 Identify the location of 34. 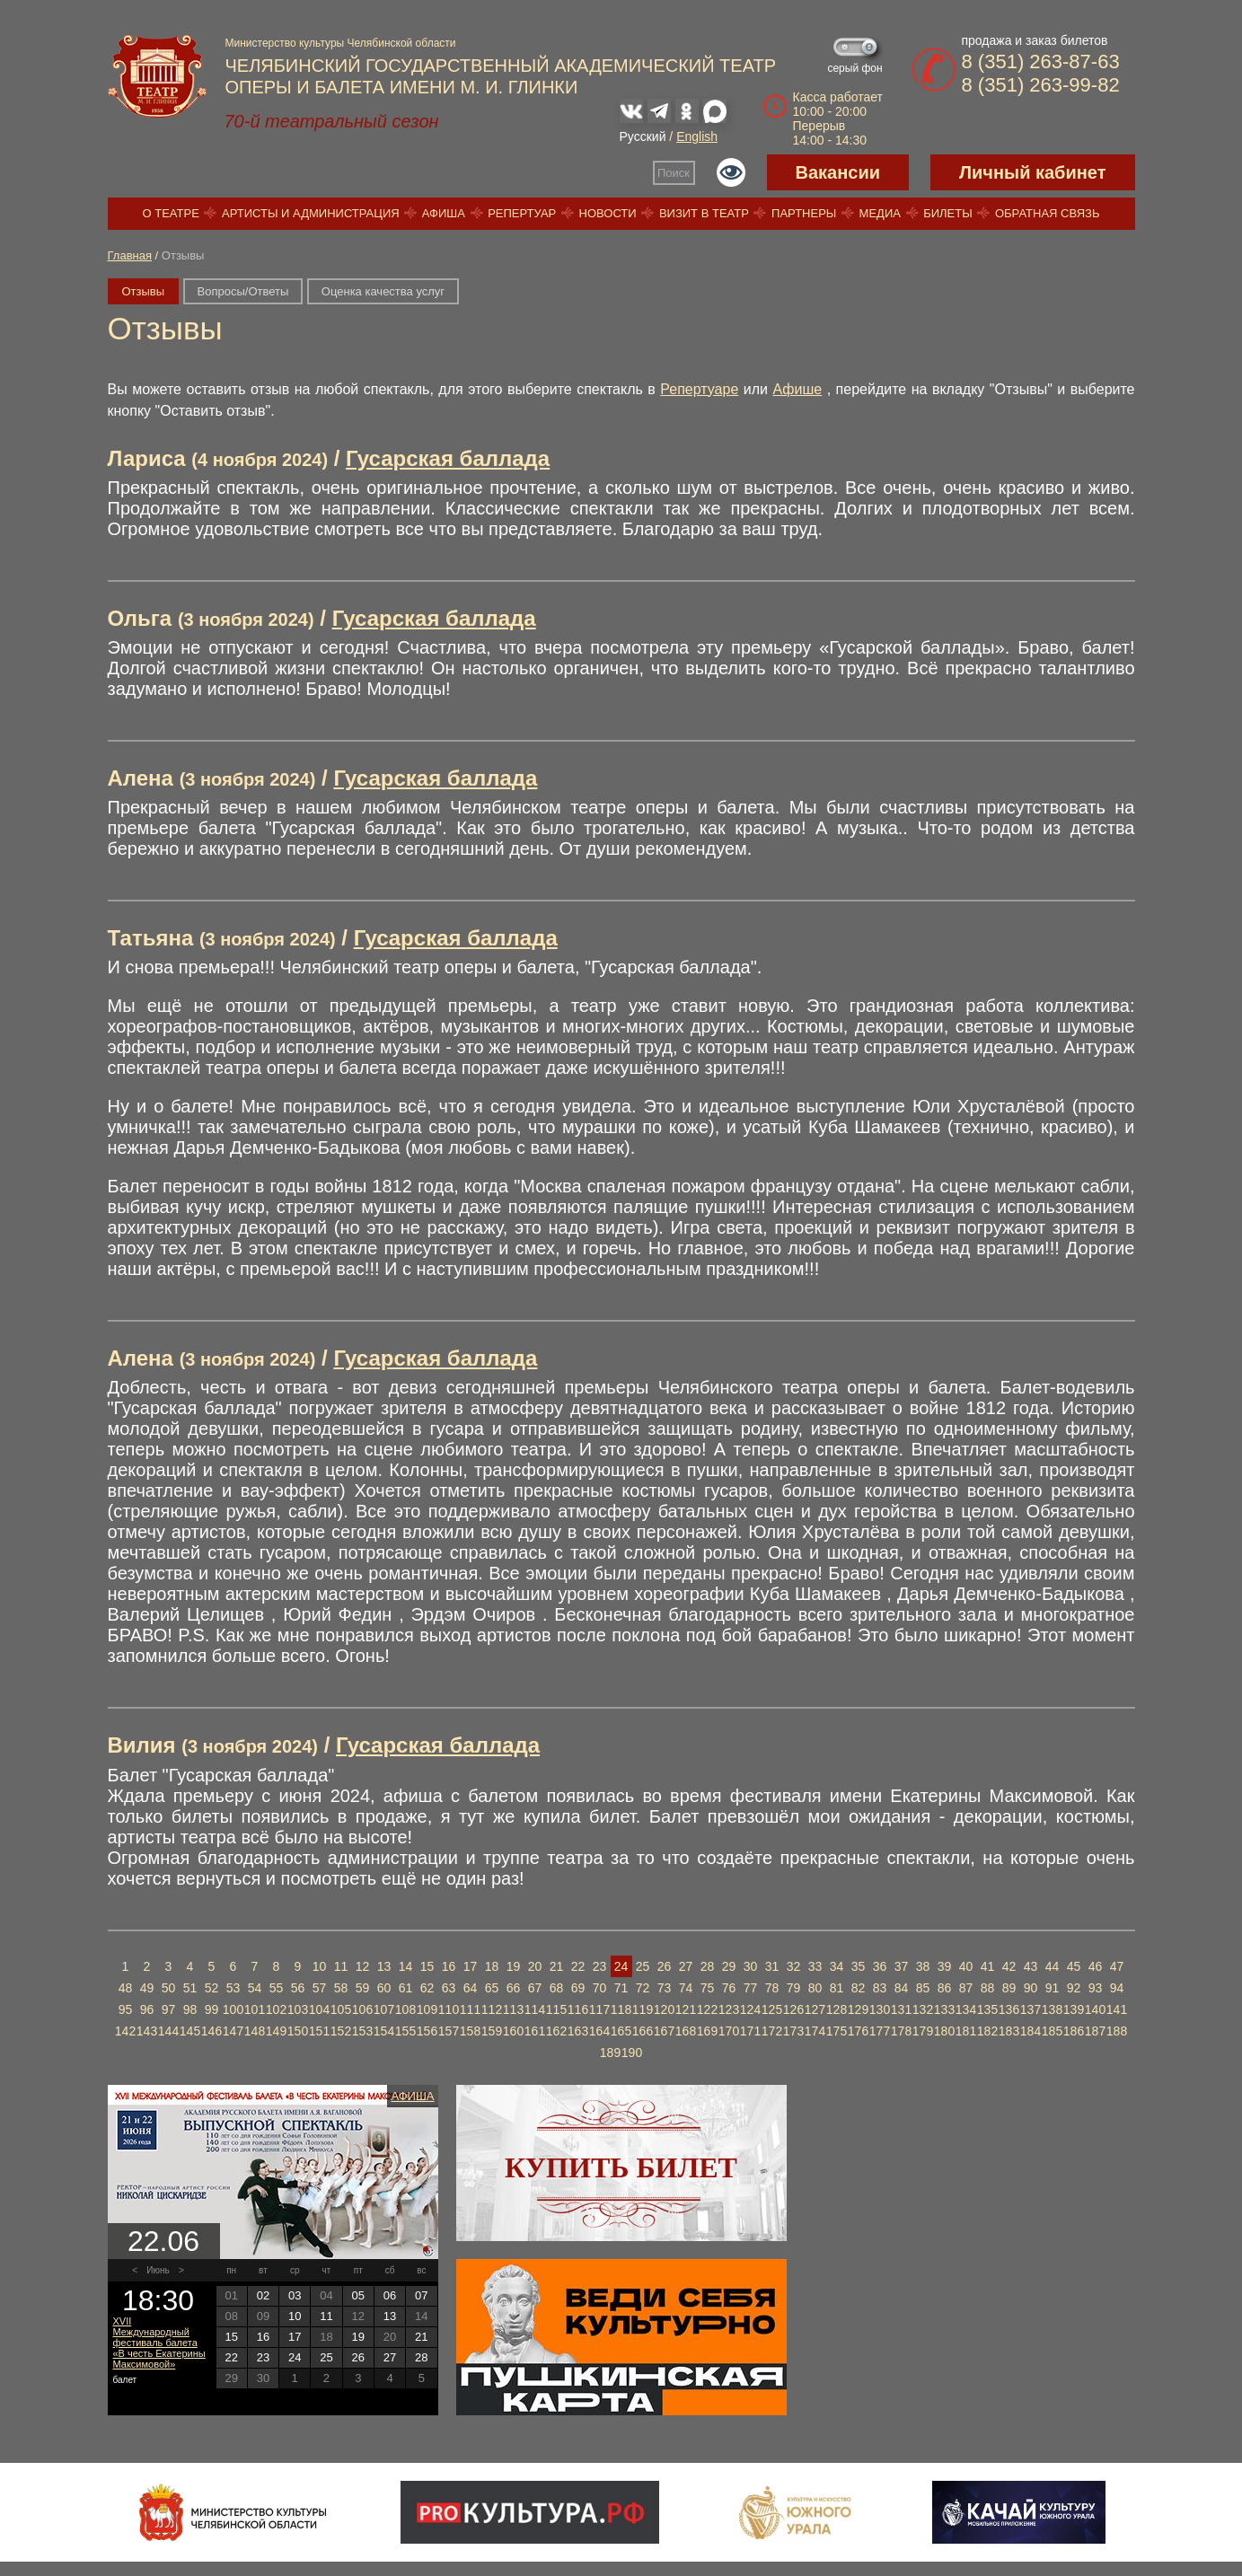
(837, 1966).